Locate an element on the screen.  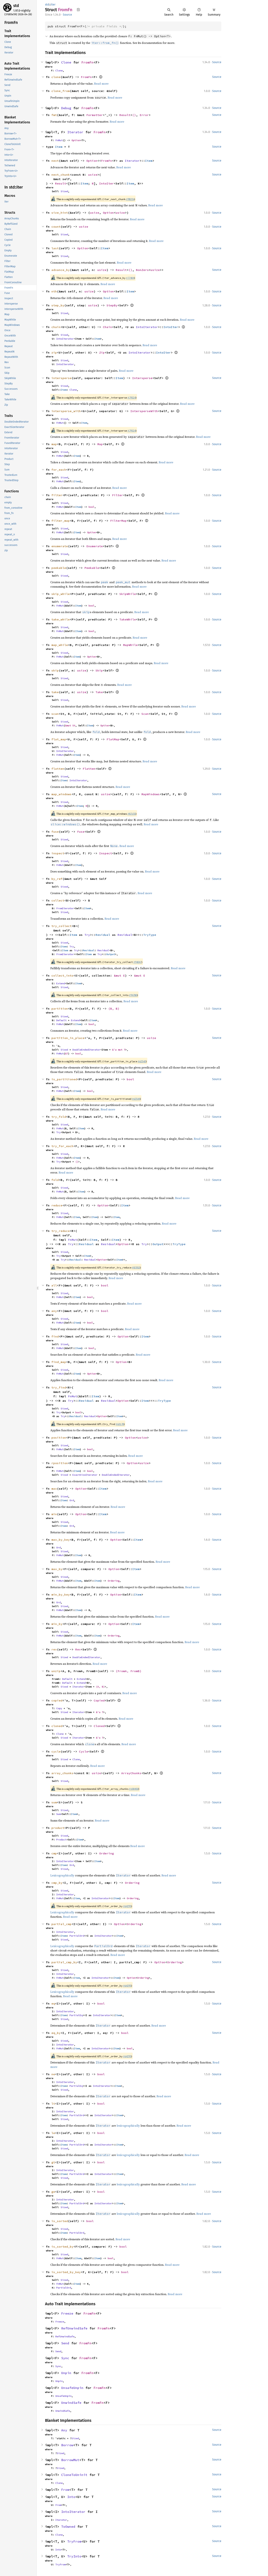
collect is located at coordinates (57, 900).